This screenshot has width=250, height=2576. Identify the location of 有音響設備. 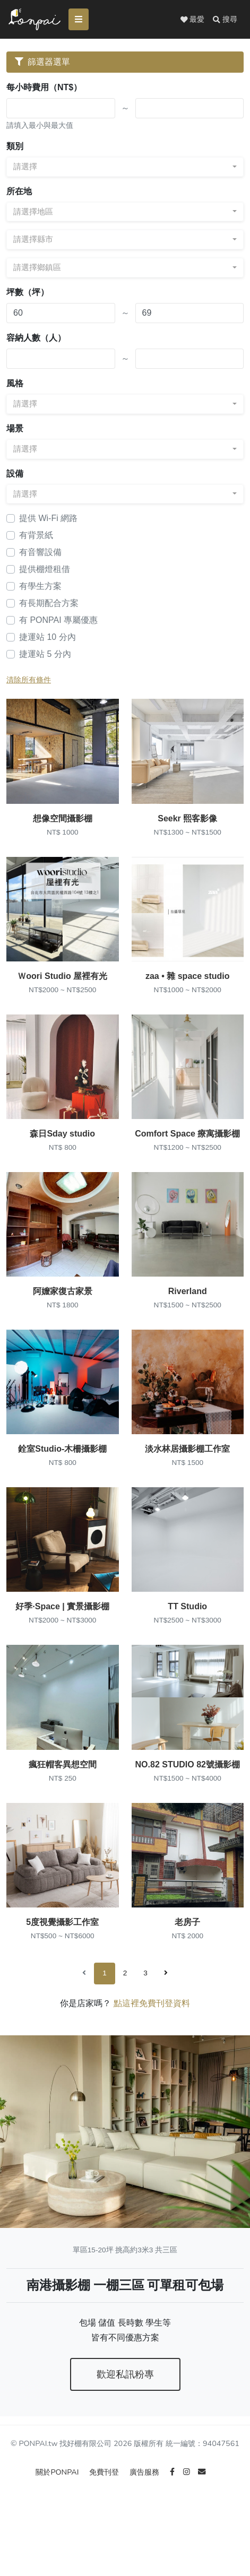
(40, 553).